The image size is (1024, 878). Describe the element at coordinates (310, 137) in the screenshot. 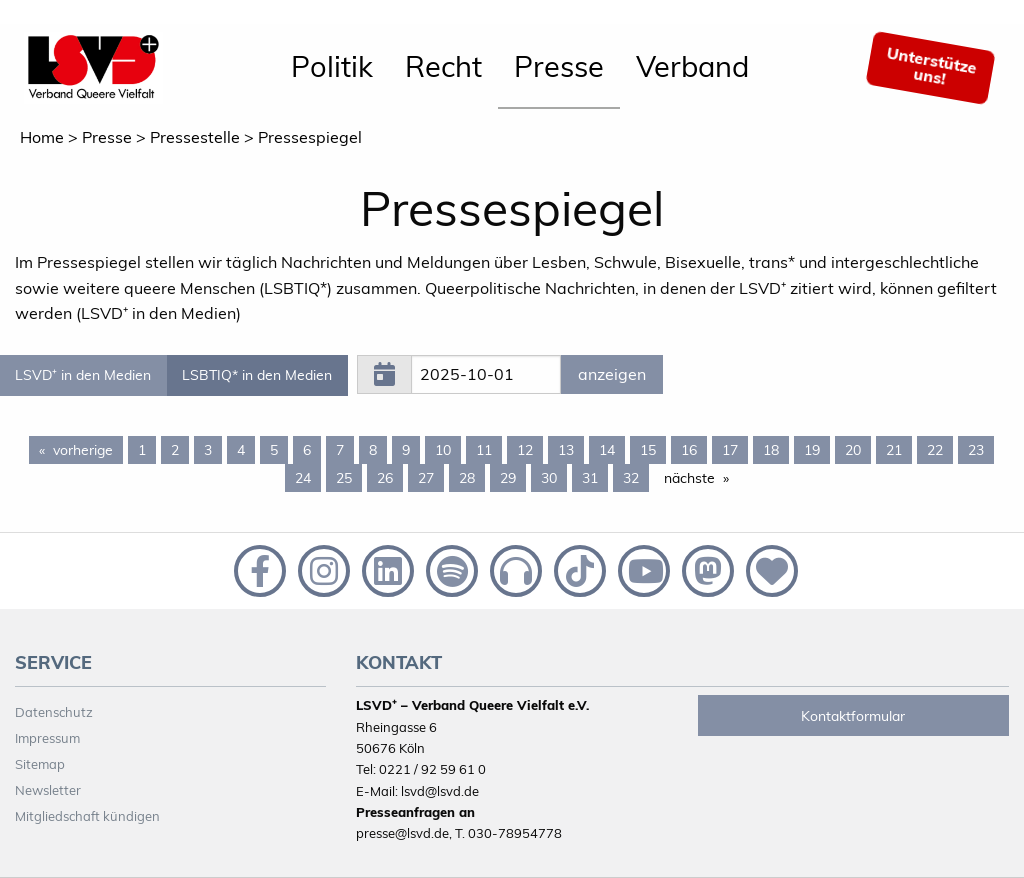

I see `Pressespiegel` at that location.